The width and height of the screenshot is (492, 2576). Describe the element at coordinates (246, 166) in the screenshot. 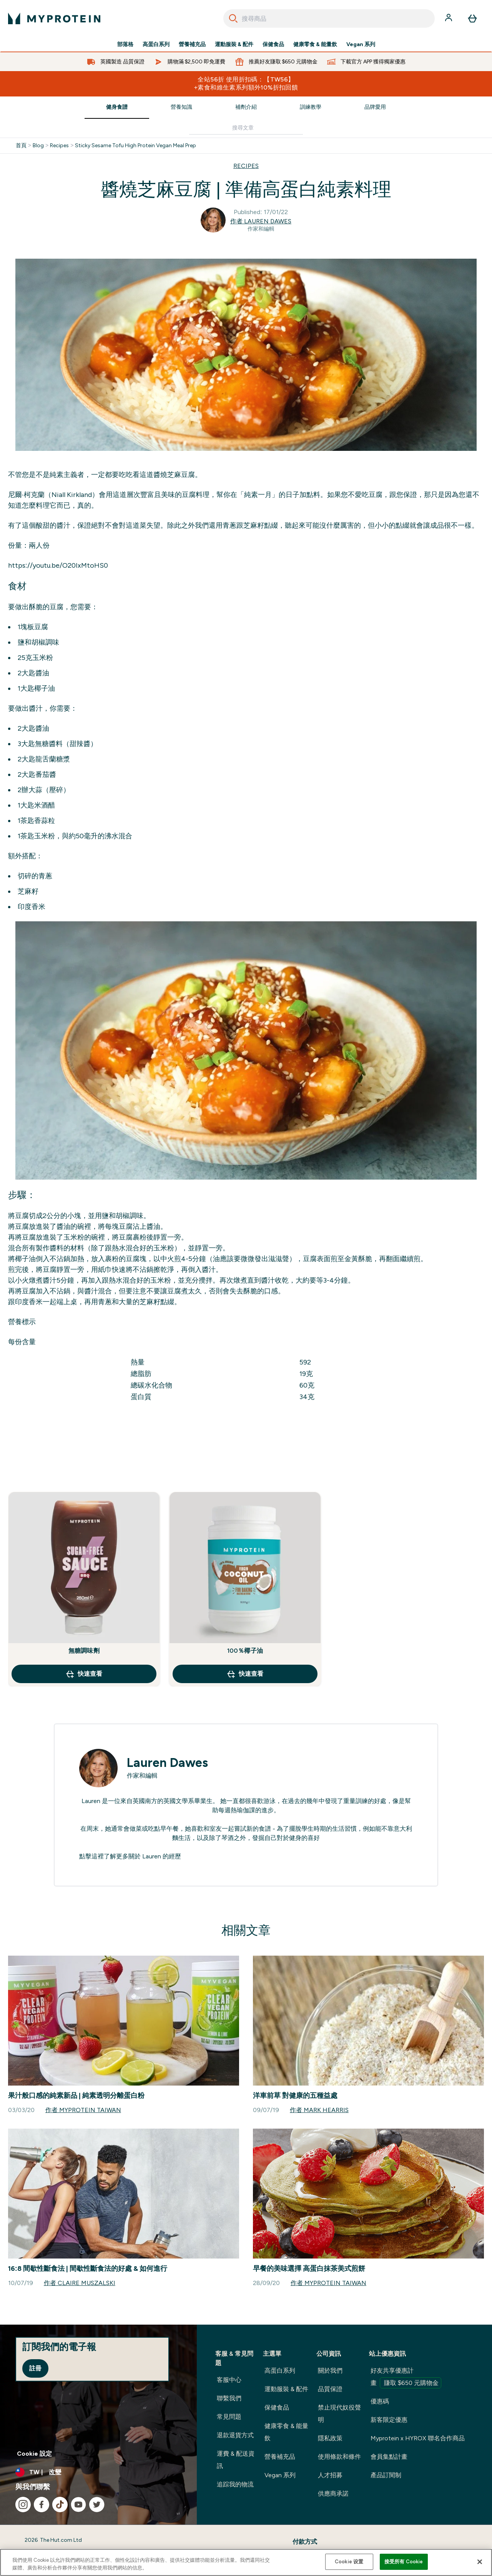

I see `RECIPES` at that location.